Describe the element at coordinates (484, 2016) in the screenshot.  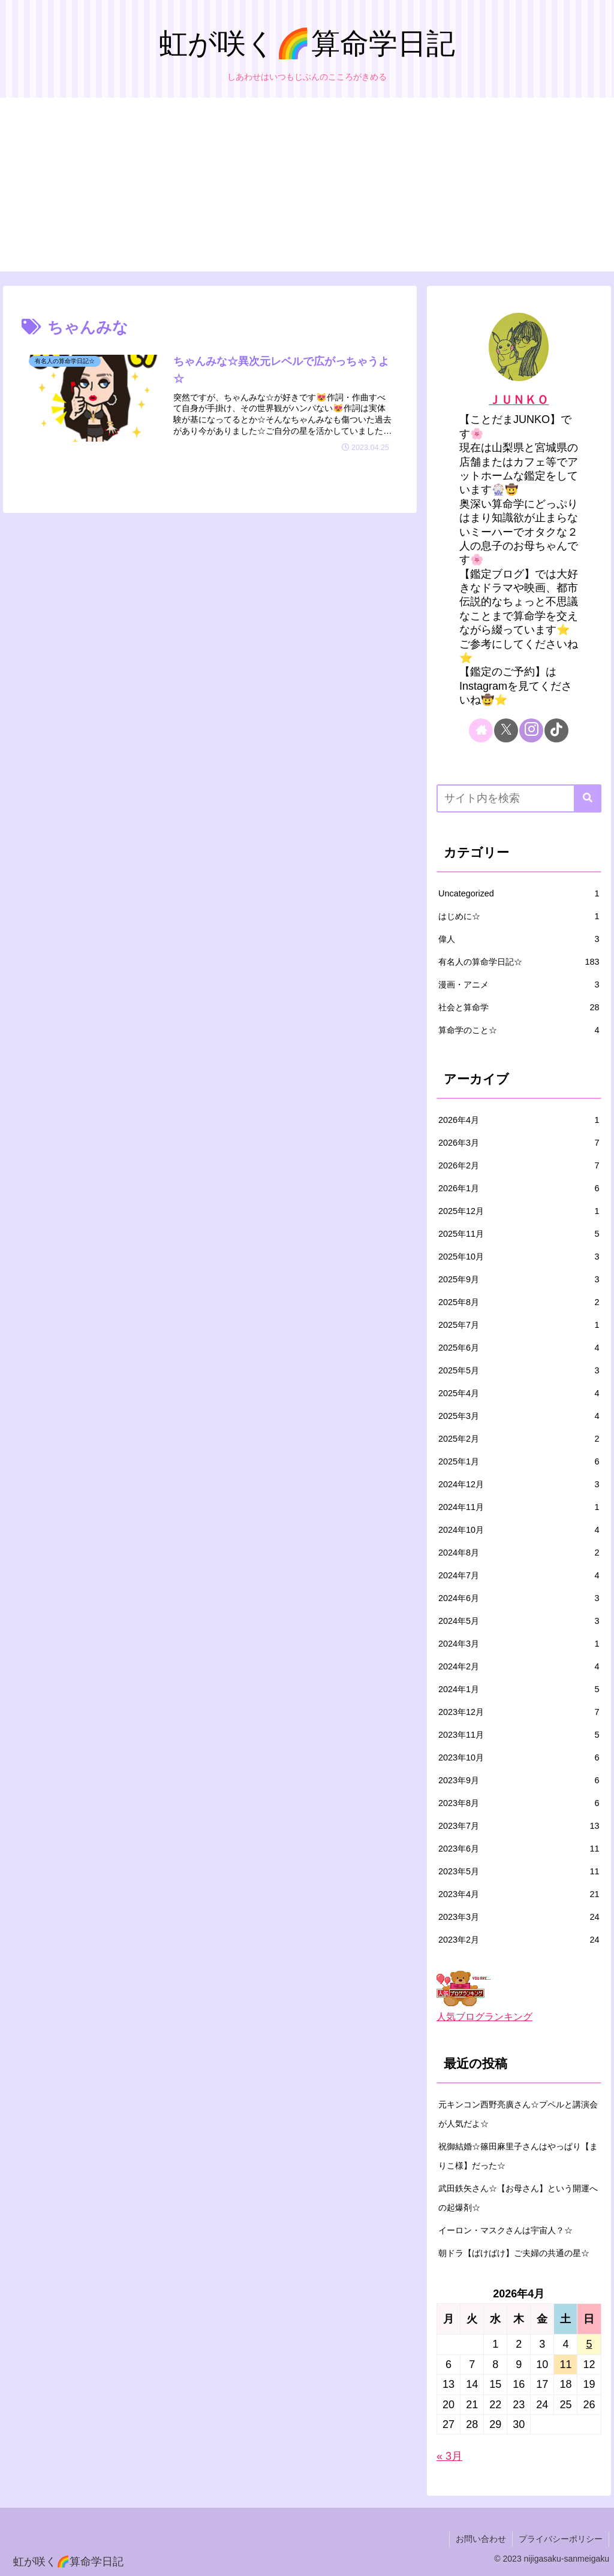
I see `人気ブログランキング` at that location.